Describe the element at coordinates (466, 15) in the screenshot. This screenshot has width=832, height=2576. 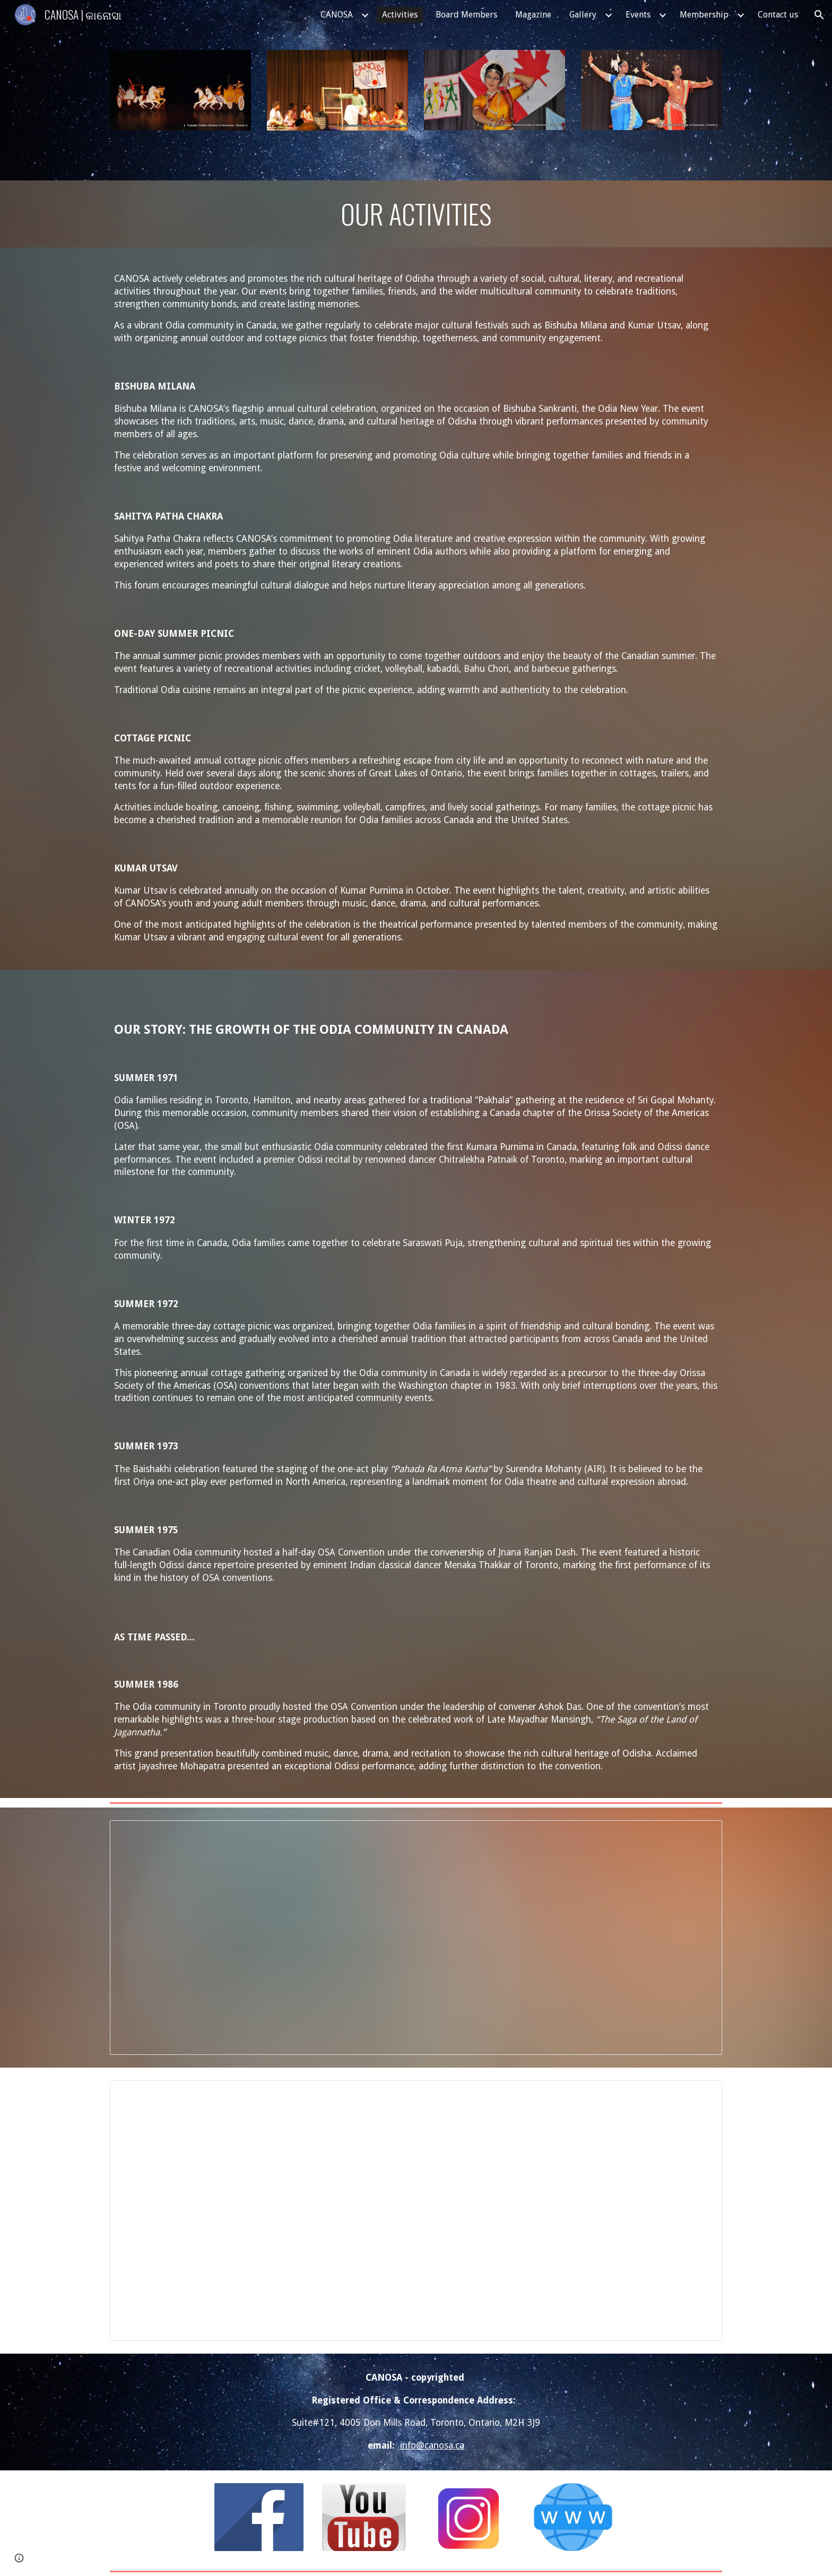
I see `Board Members [link]` at that location.